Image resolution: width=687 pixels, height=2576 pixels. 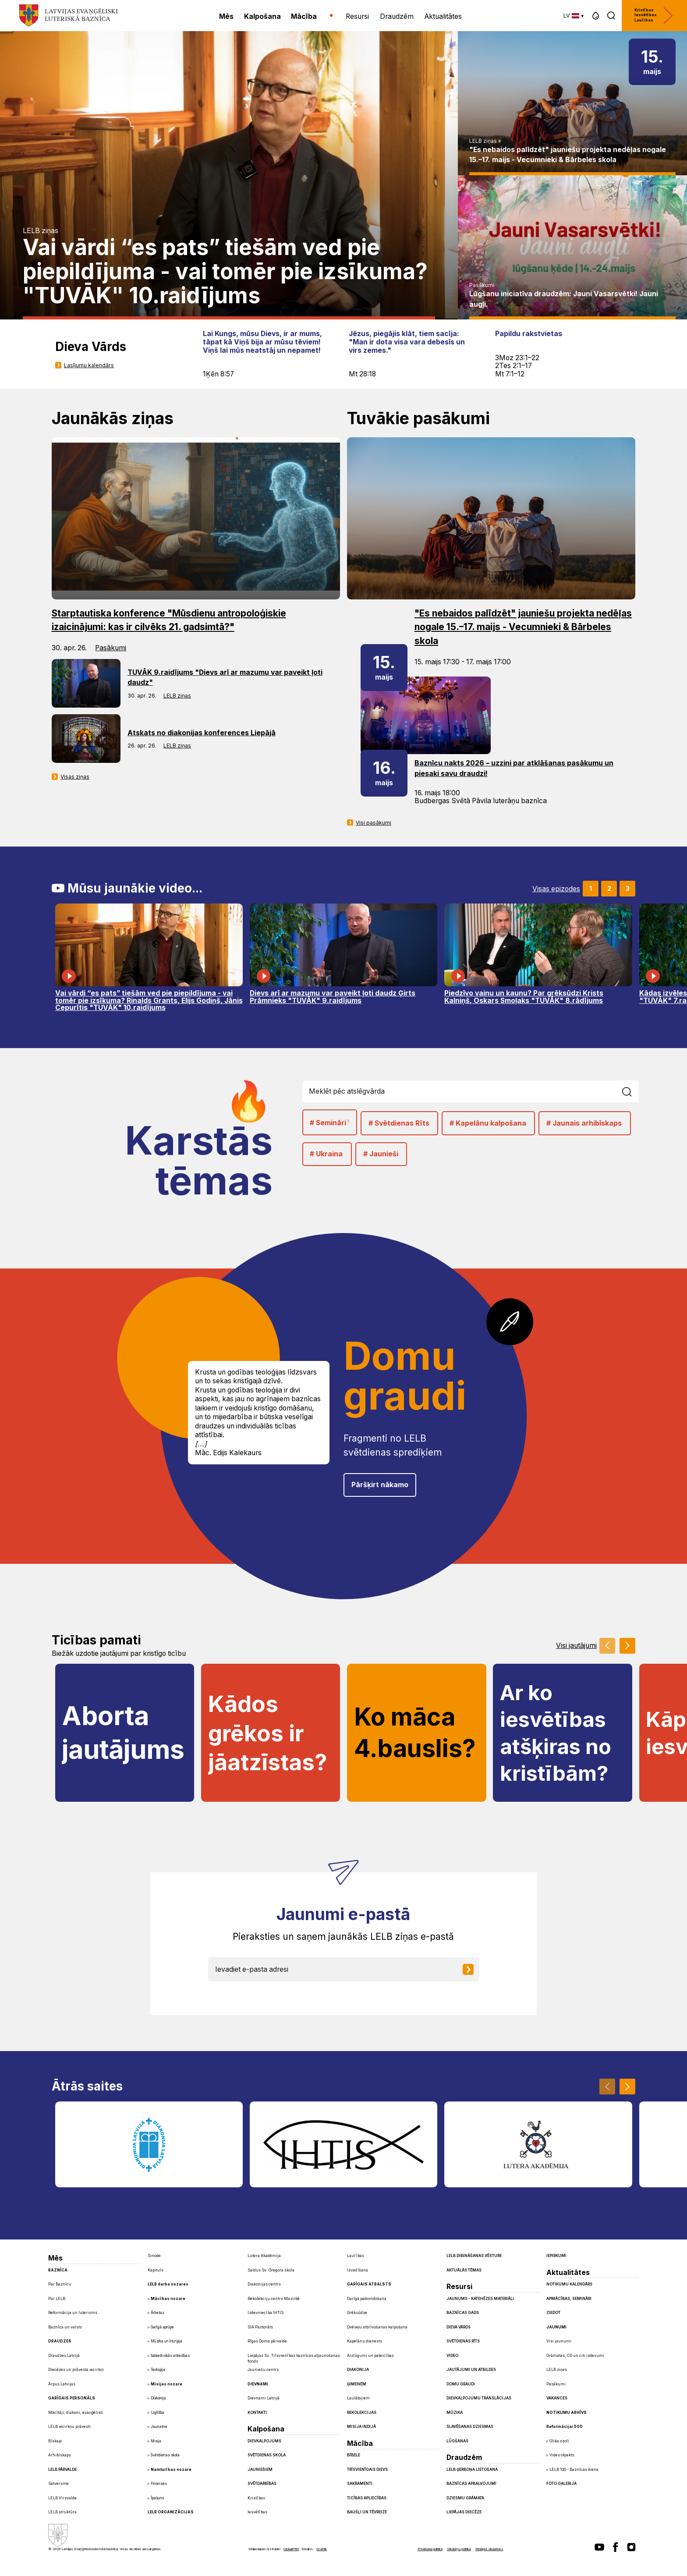 What do you see at coordinates (356, 2384) in the screenshot?
I see `Ģimenēm` at bounding box center [356, 2384].